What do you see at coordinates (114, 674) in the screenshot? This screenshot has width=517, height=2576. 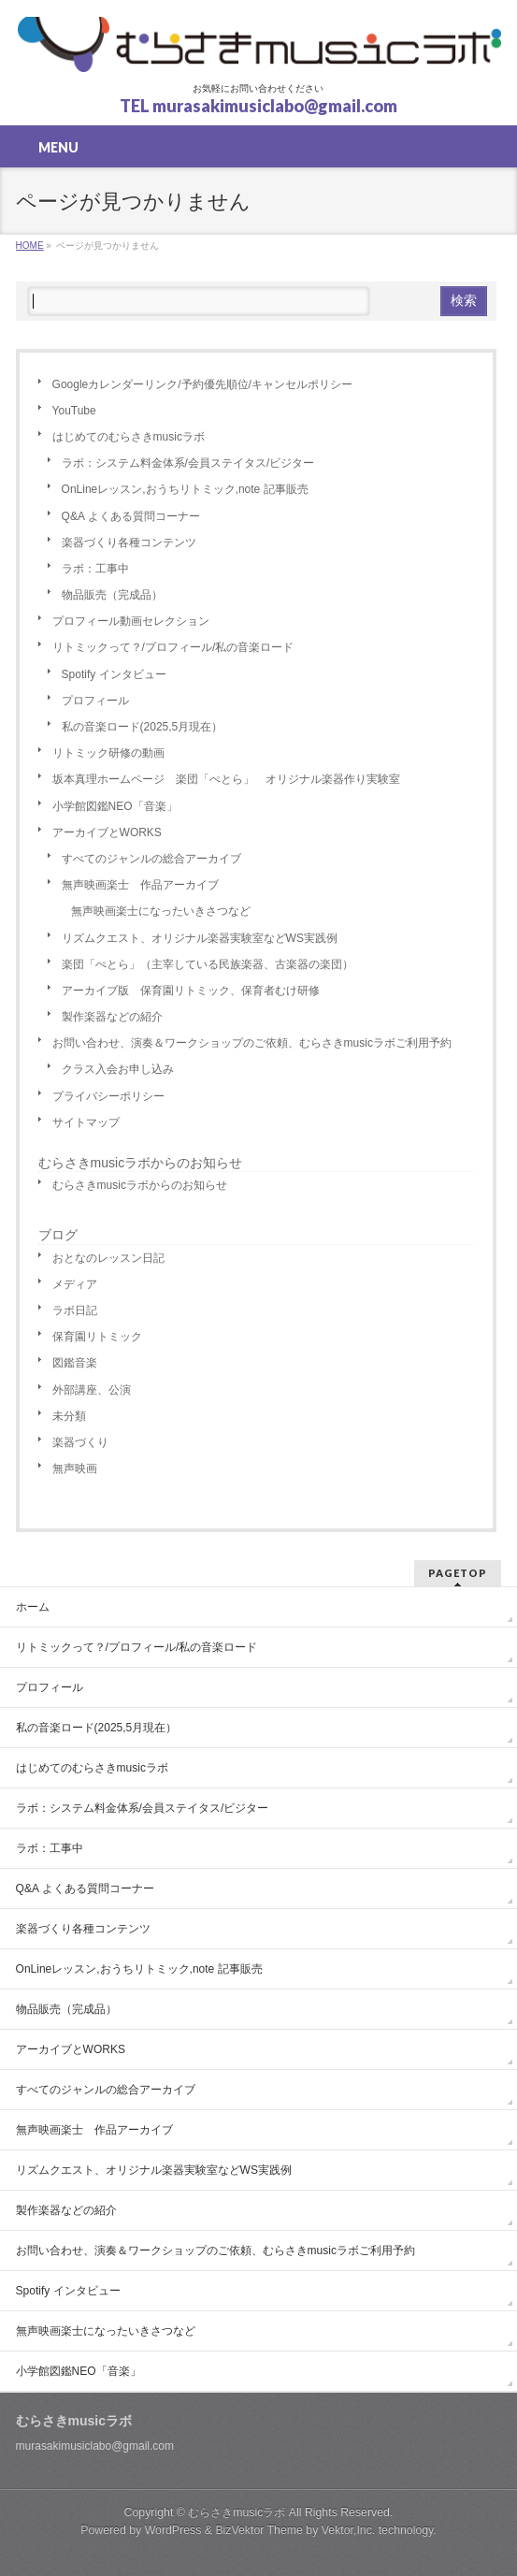 I see `Spotify インタビュー` at bounding box center [114, 674].